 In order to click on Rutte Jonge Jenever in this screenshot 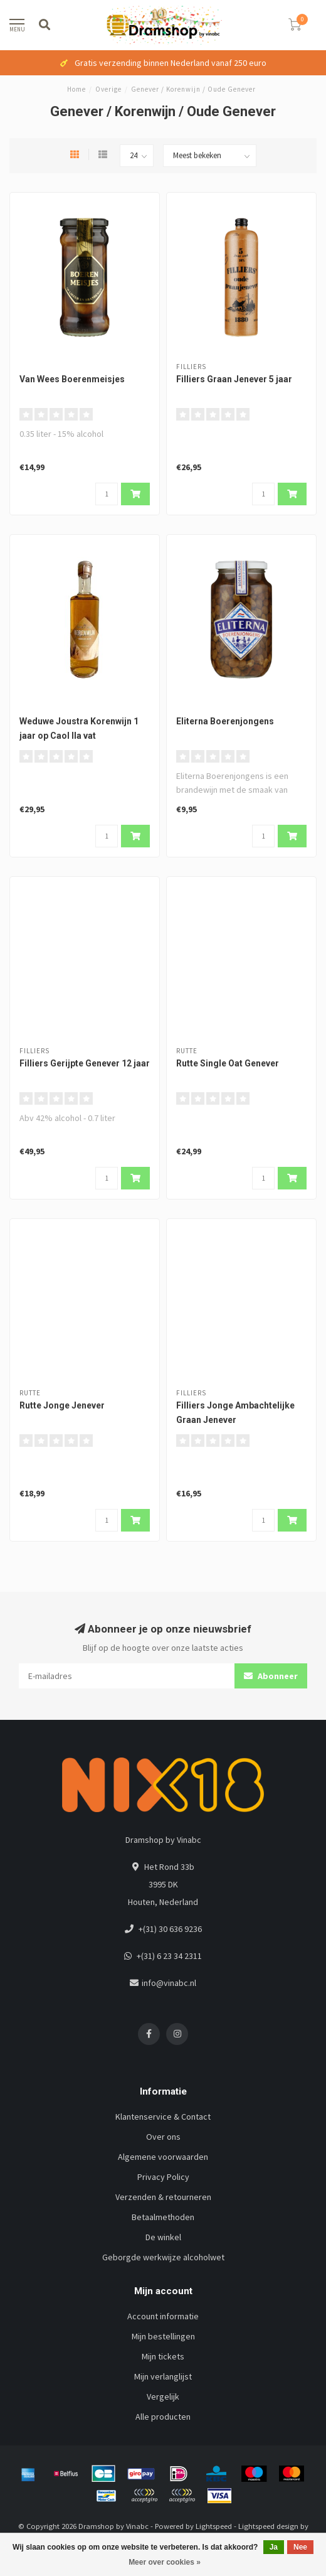, I will do `click(62, 1405)`.